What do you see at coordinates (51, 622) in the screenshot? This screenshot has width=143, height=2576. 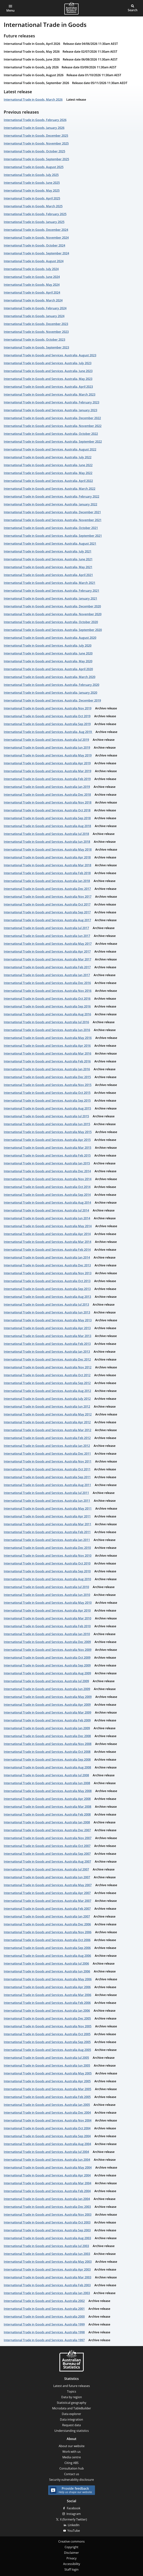 I see `International Trade in Goods and Services, Australia, October 2020` at bounding box center [51, 622].